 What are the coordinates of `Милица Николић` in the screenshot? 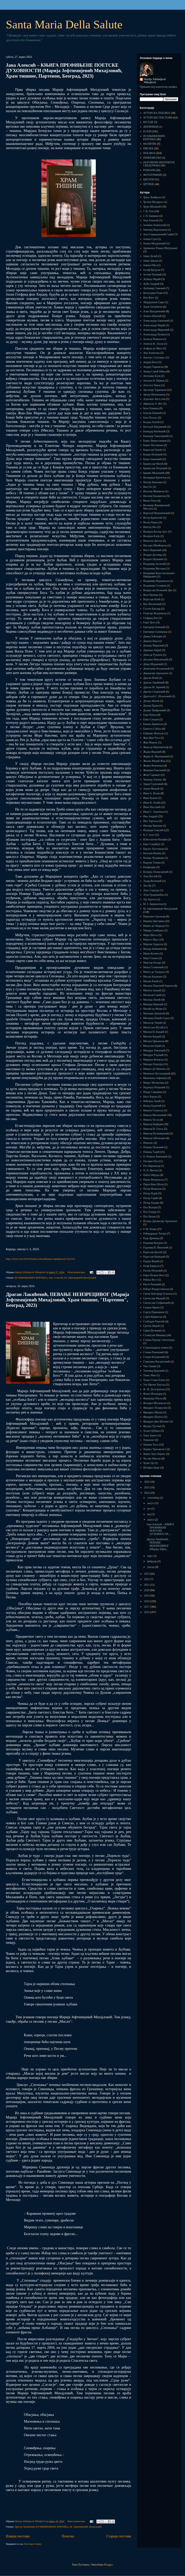 It's located at (153, 1004).